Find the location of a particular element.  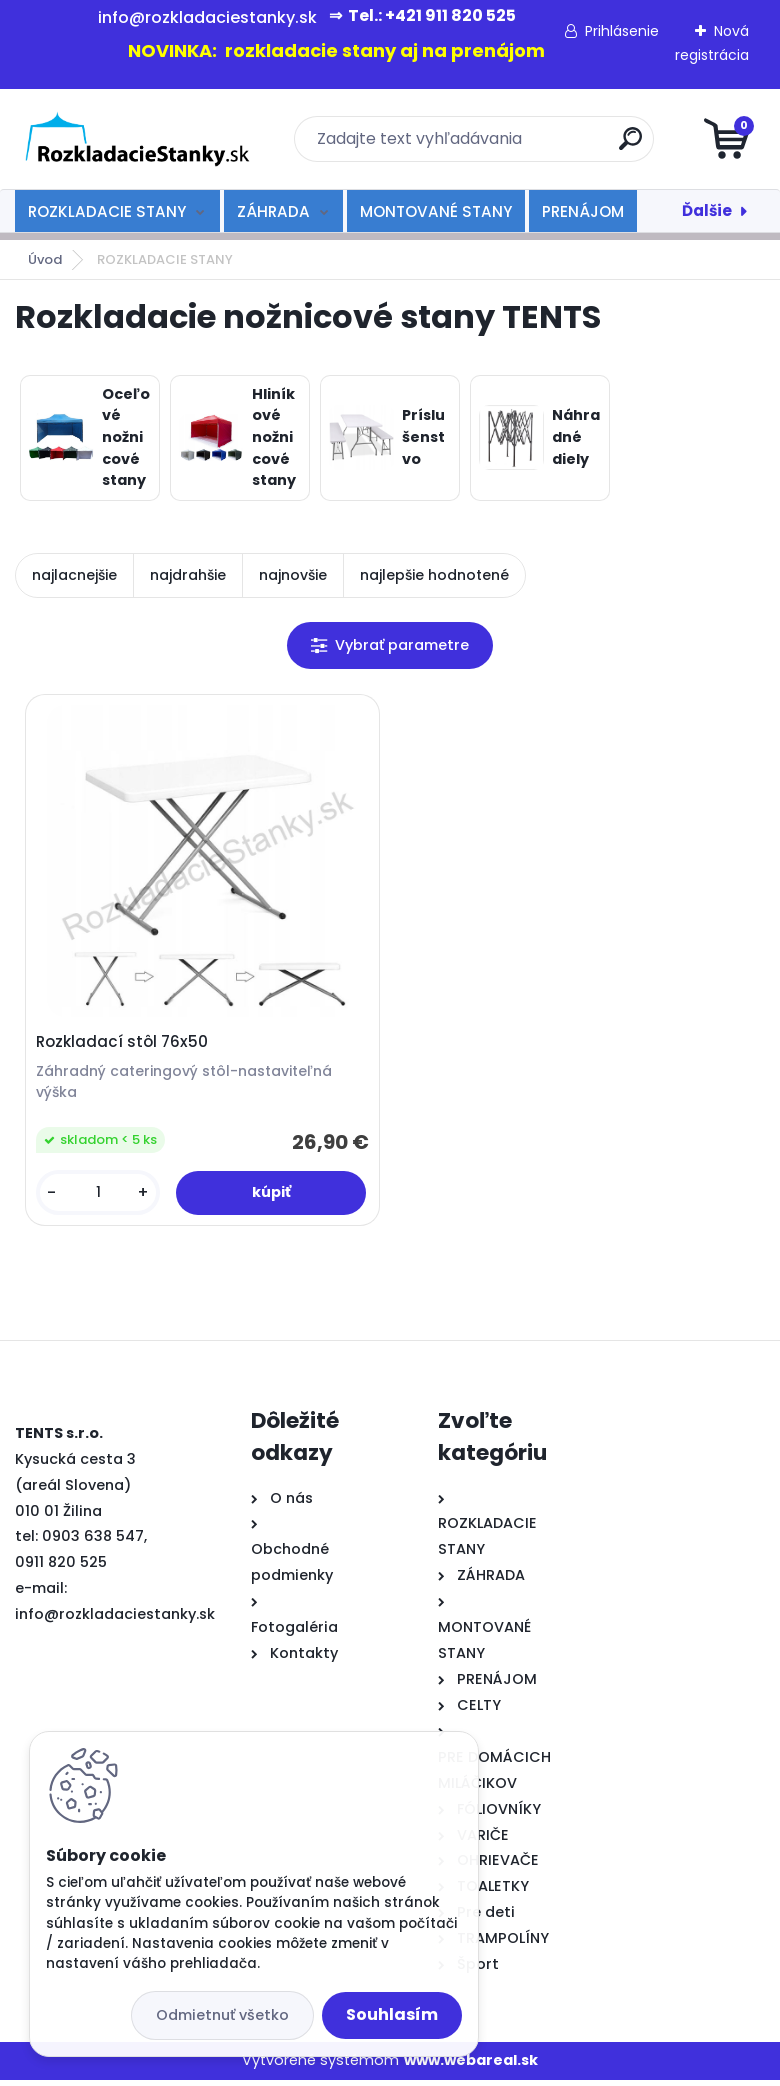

info@rozkladaciestanky.sk is located at coordinates (115, 1620).